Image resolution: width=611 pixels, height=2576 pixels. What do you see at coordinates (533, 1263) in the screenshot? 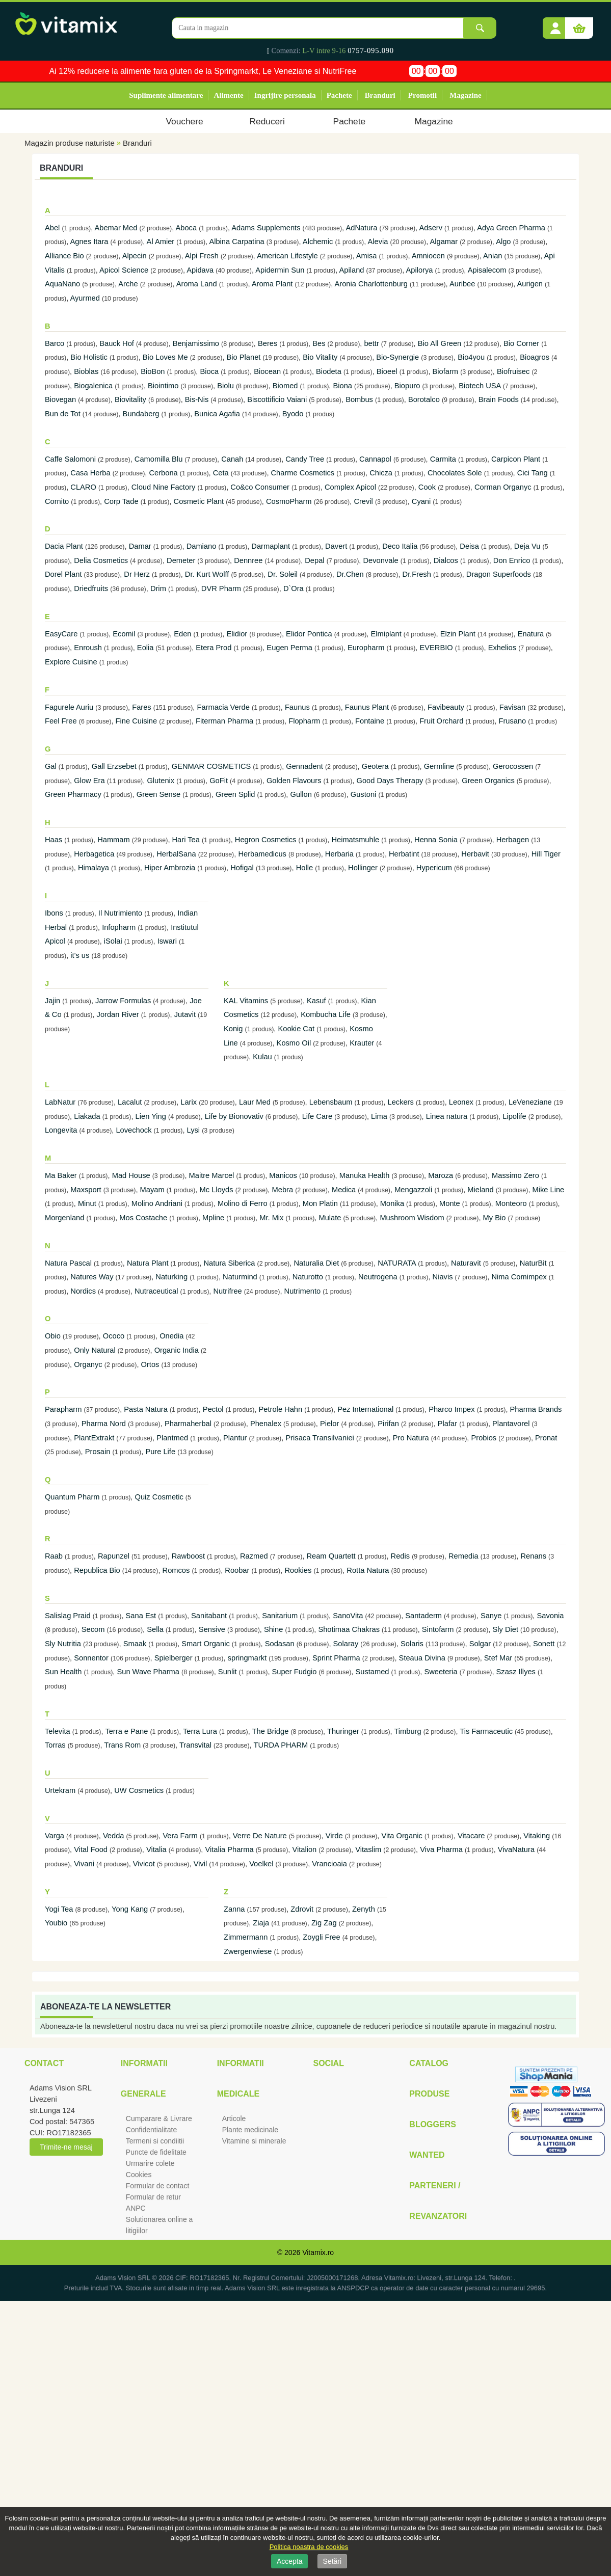
I see `NaturBit` at bounding box center [533, 1263].